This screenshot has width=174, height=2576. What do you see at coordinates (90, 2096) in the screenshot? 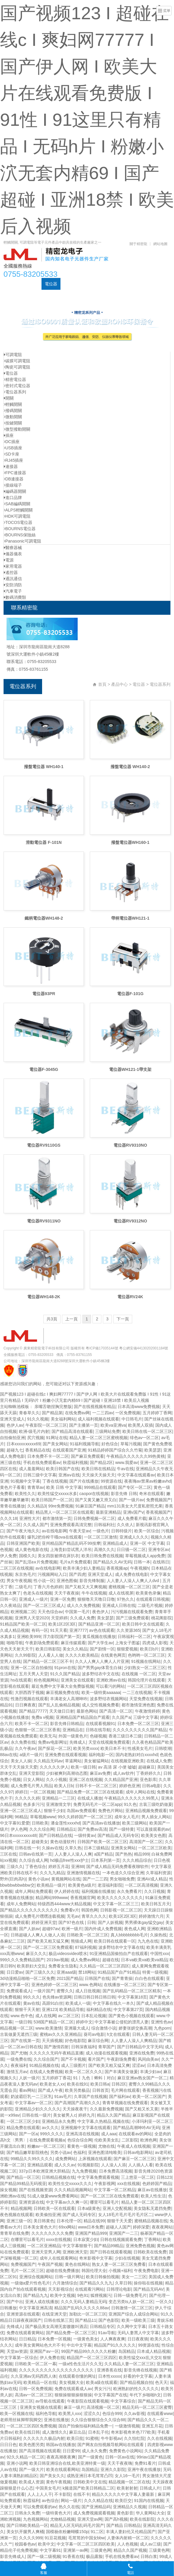
I see `久草国产在线视频` at bounding box center [90, 2096].